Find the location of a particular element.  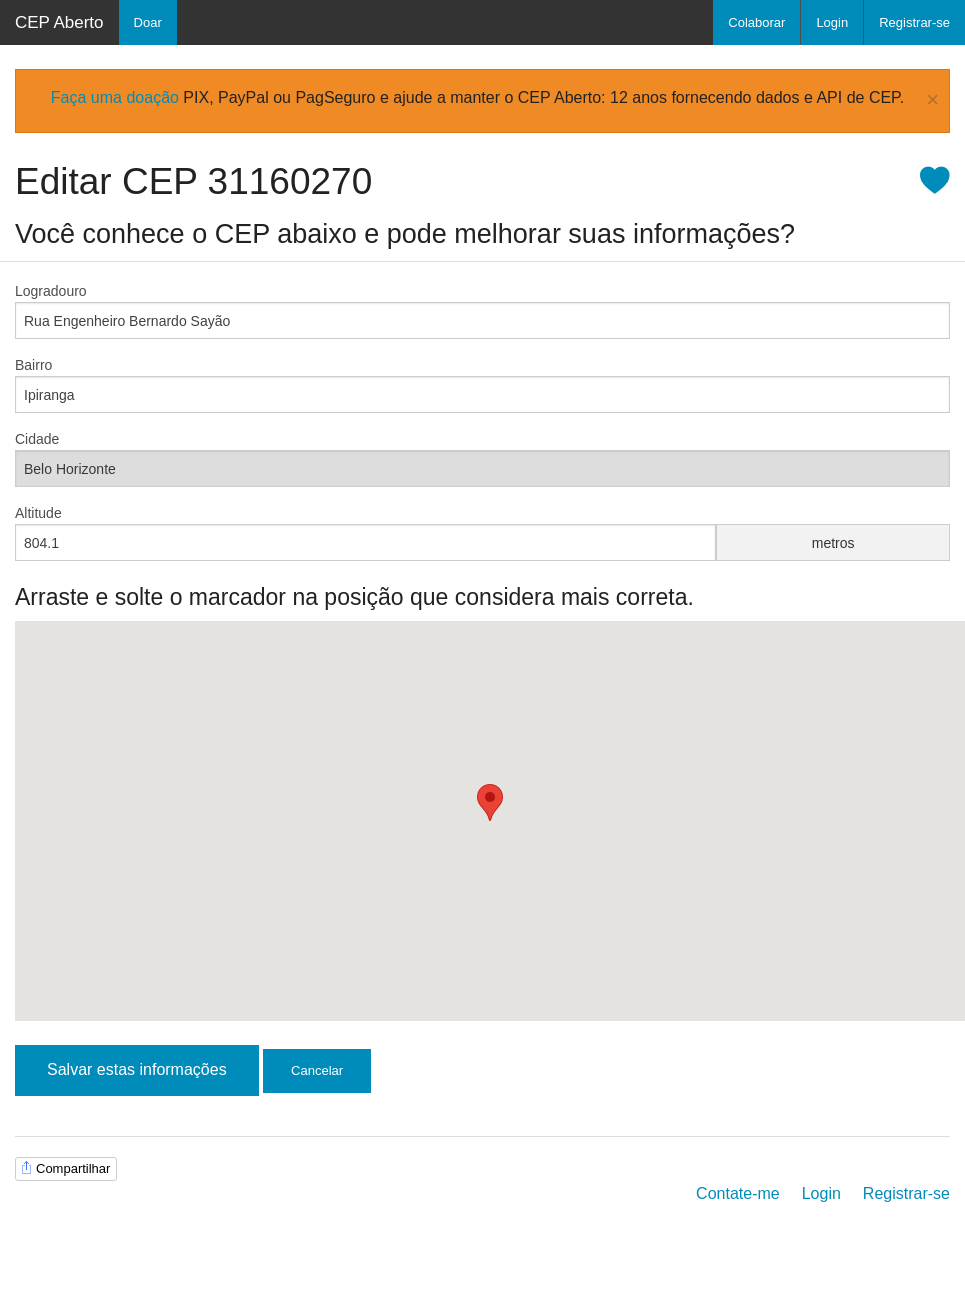

Login is located at coordinates (832, 22).